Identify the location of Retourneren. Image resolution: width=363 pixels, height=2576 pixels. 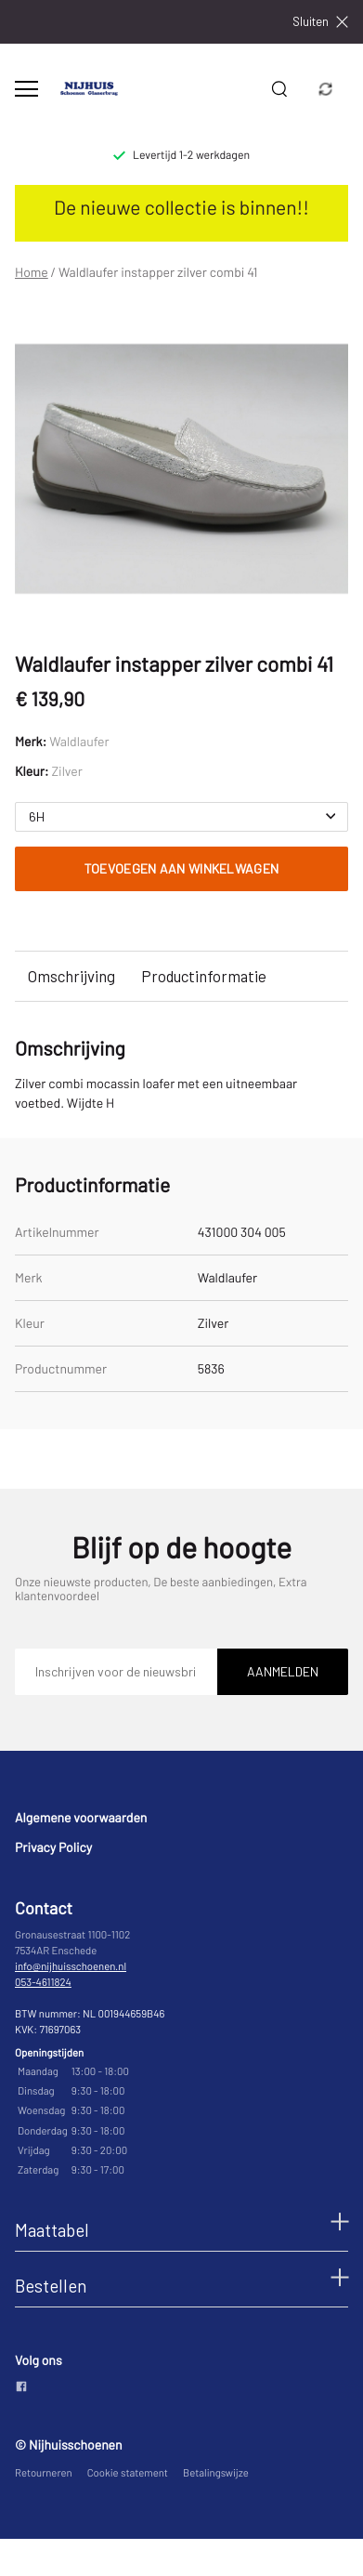
(43, 2473).